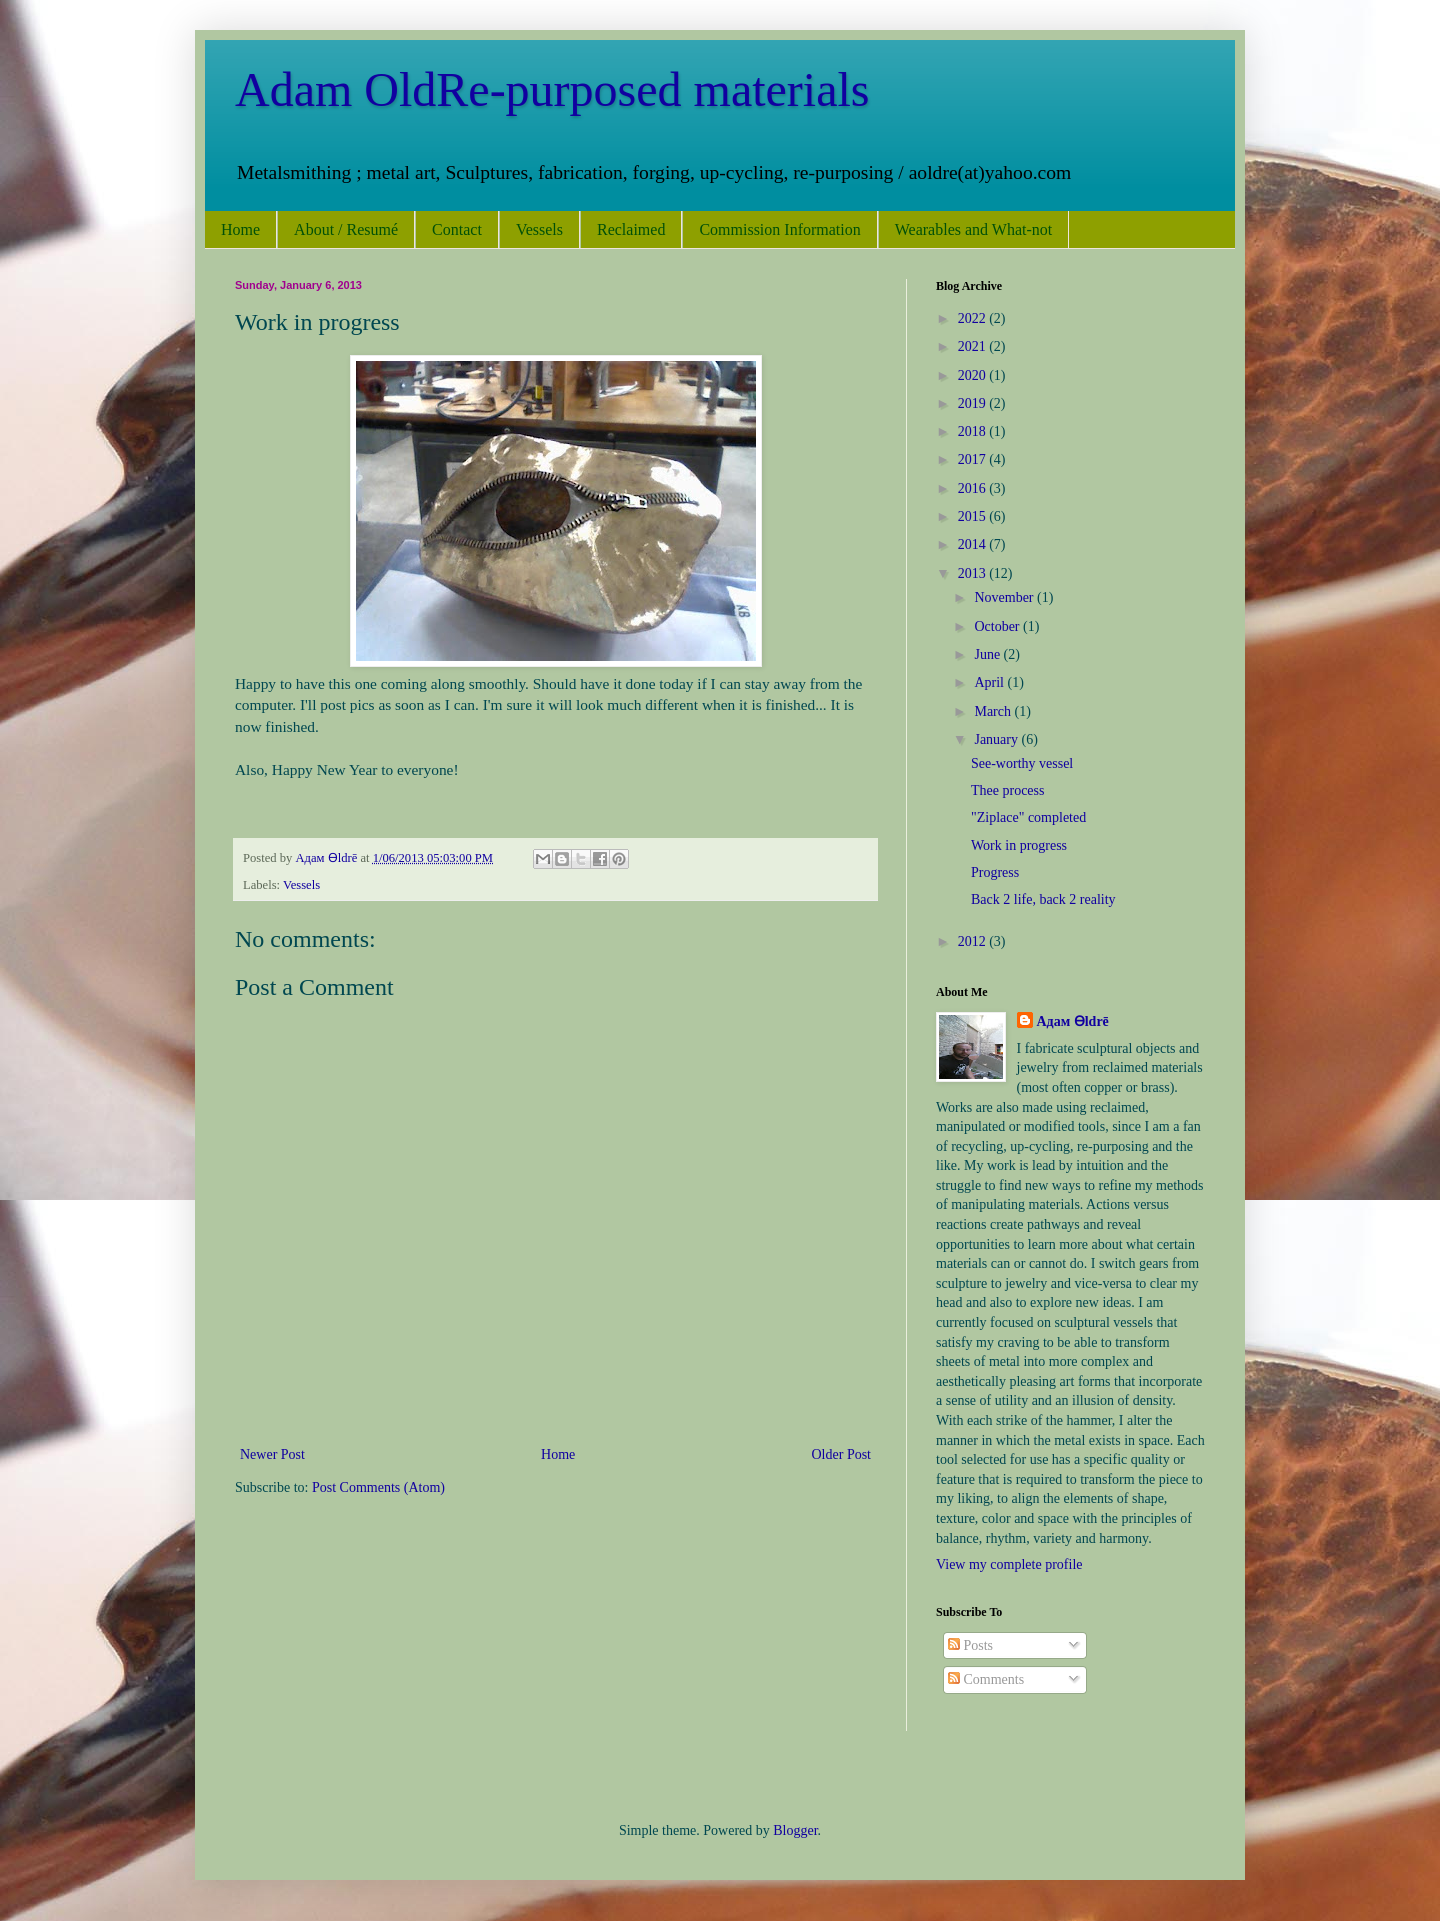  Describe the element at coordinates (631, 229) in the screenshot. I see `Reclaimed` at that location.